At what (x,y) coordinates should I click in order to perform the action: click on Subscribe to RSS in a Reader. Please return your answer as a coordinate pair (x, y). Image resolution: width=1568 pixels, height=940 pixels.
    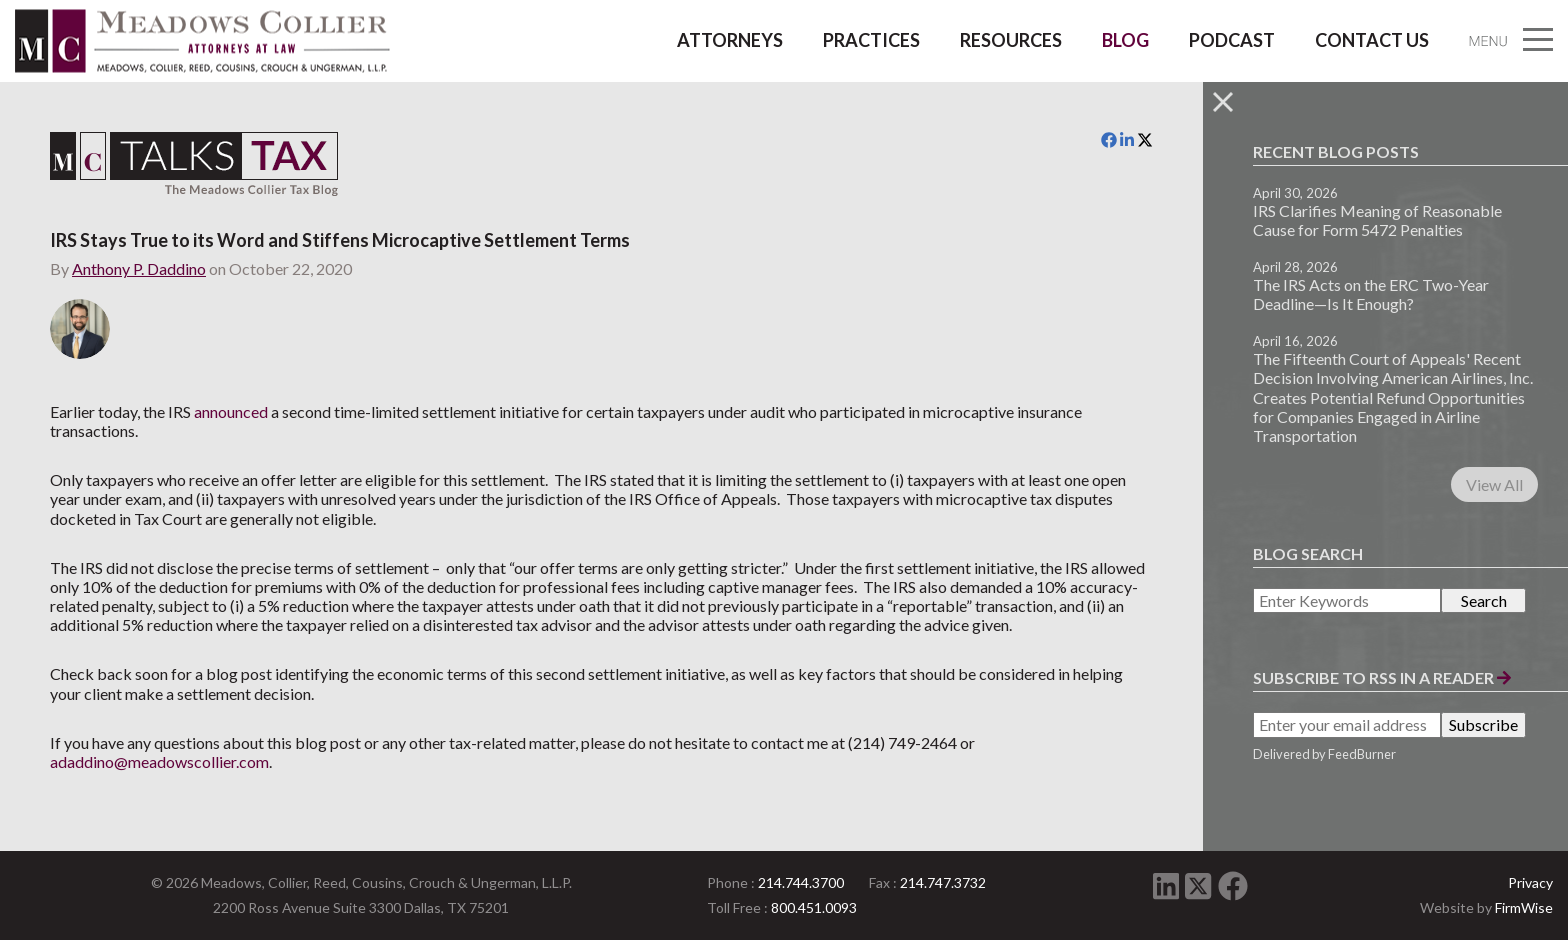
    Looking at the image, I should click on (1382, 677).